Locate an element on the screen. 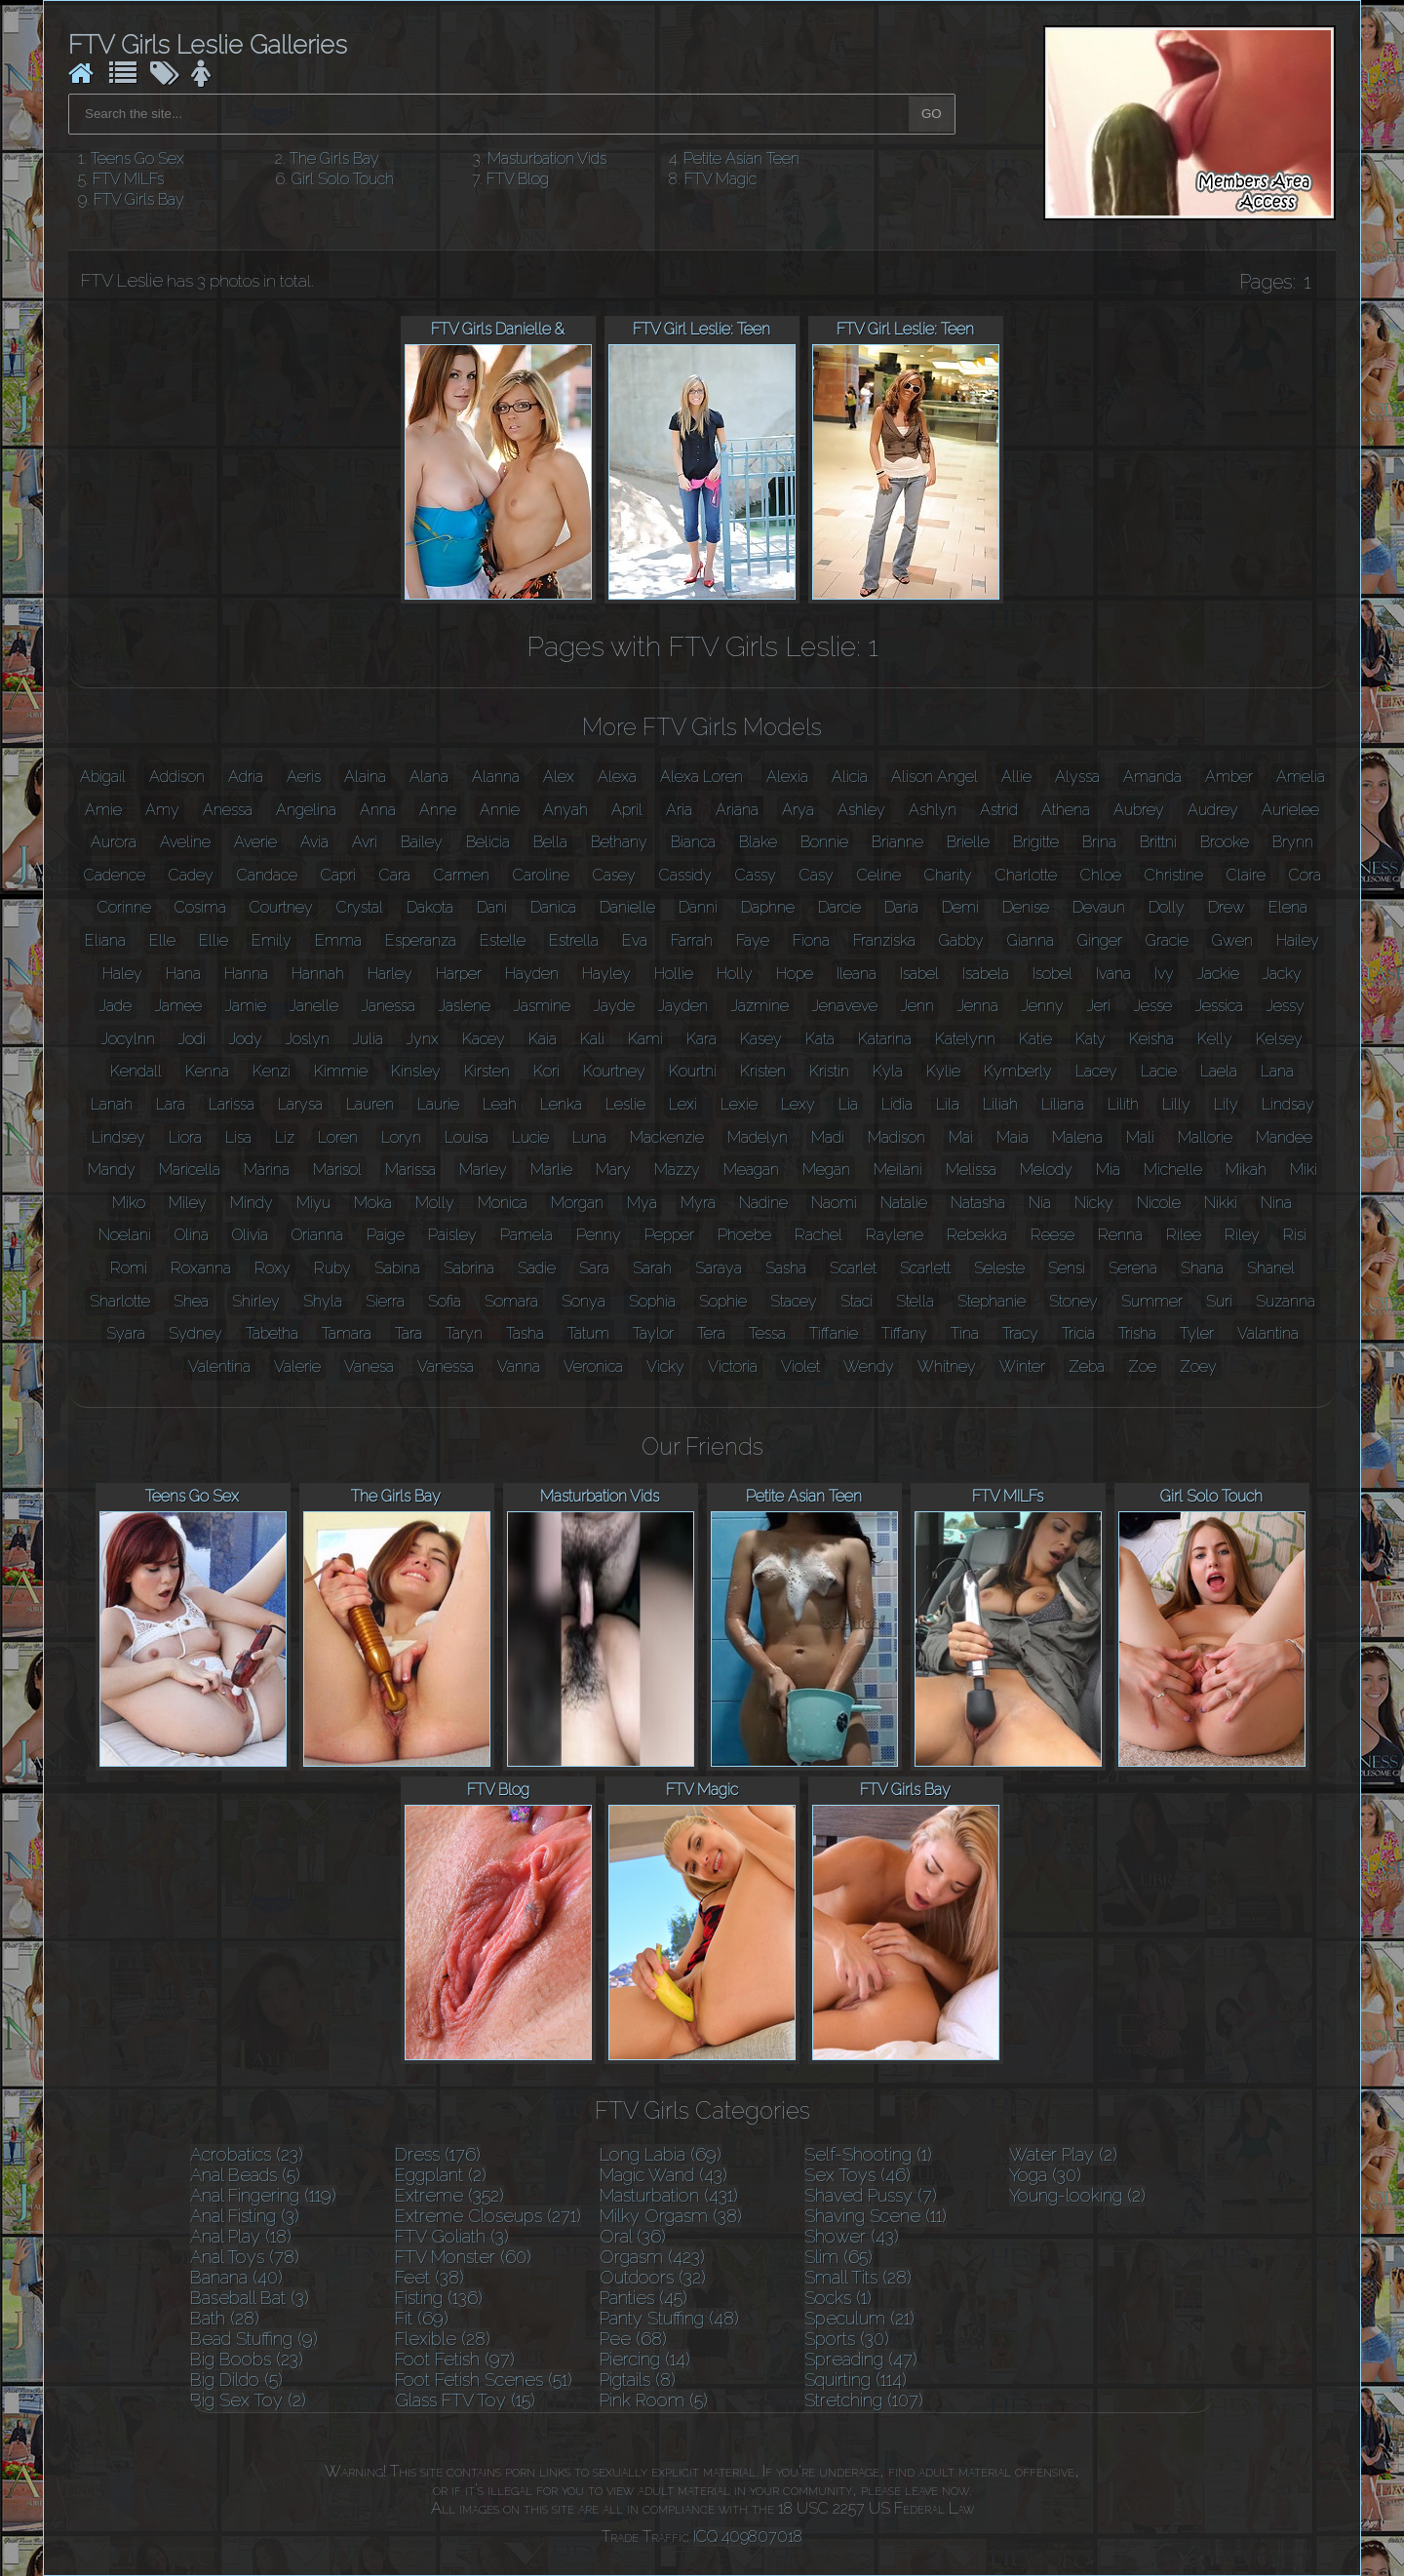 The width and height of the screenshot is (1404, 2576). Sarah is located at coordinates (652, 1268).